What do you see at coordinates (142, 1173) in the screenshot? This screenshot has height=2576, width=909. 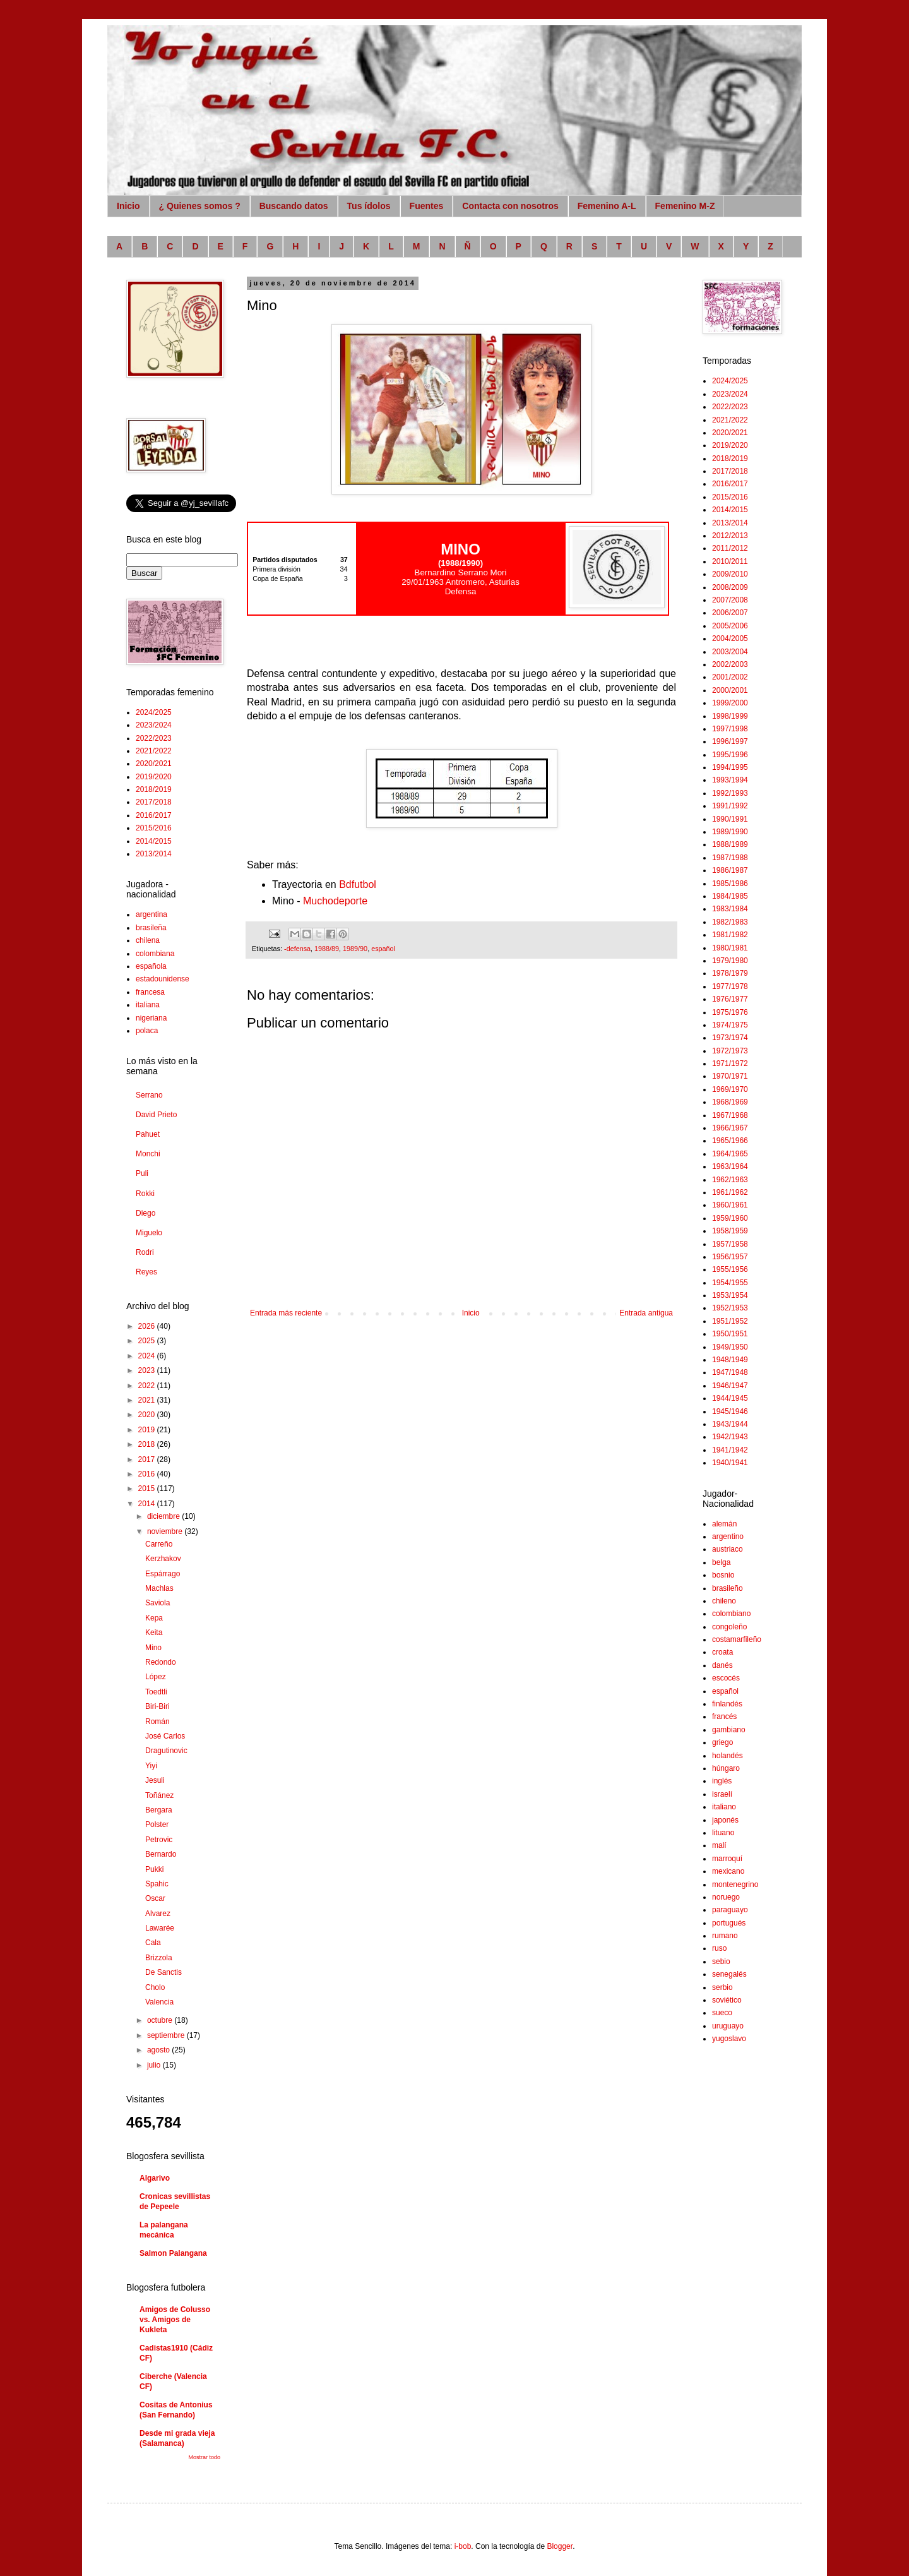 I see `Puli` at bounding box center [142, 1173].